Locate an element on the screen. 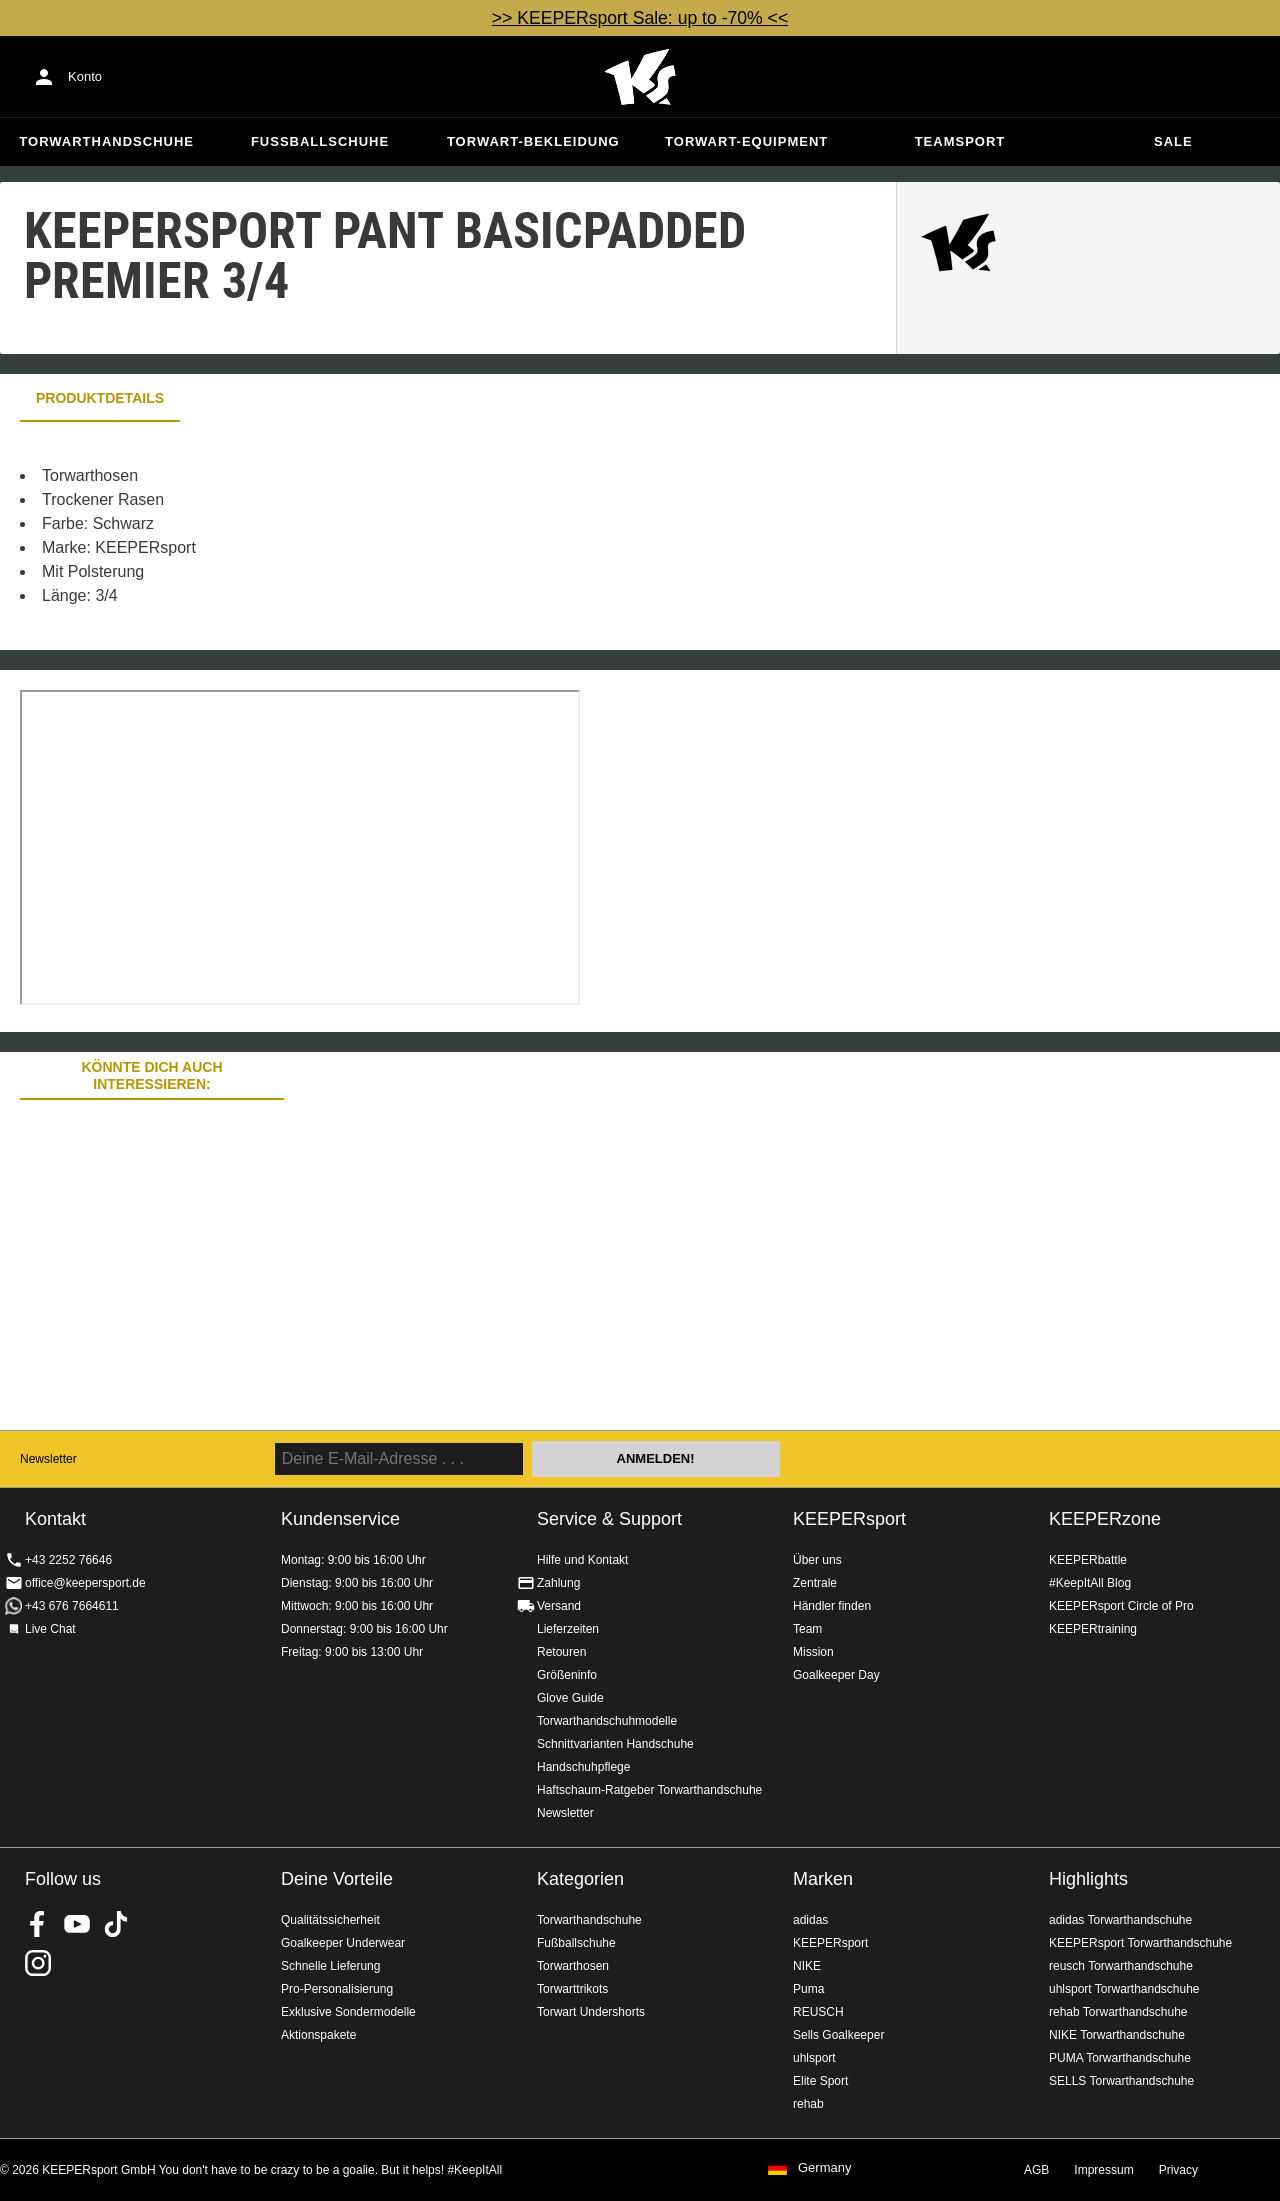 Image resolution: width=1280 pixels, height=2201 pixels. KEEPERsport on Facebook is located at coordinates (38, 1924).